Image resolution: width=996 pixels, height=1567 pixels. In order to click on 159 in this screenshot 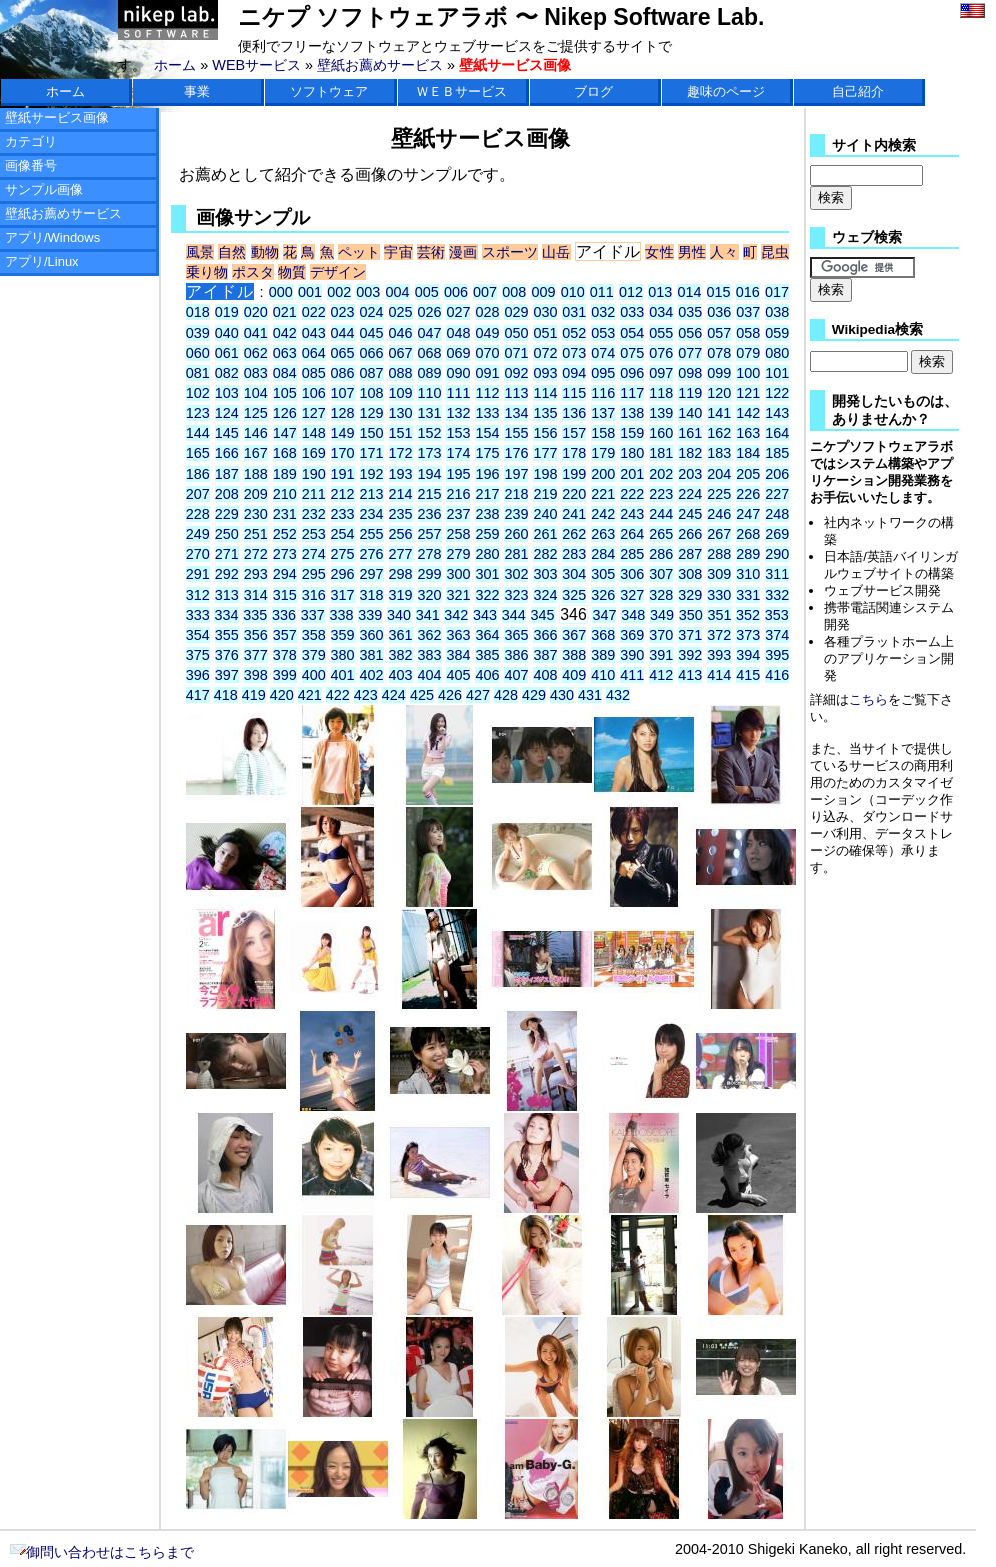, I will do `click(632, 433)`.